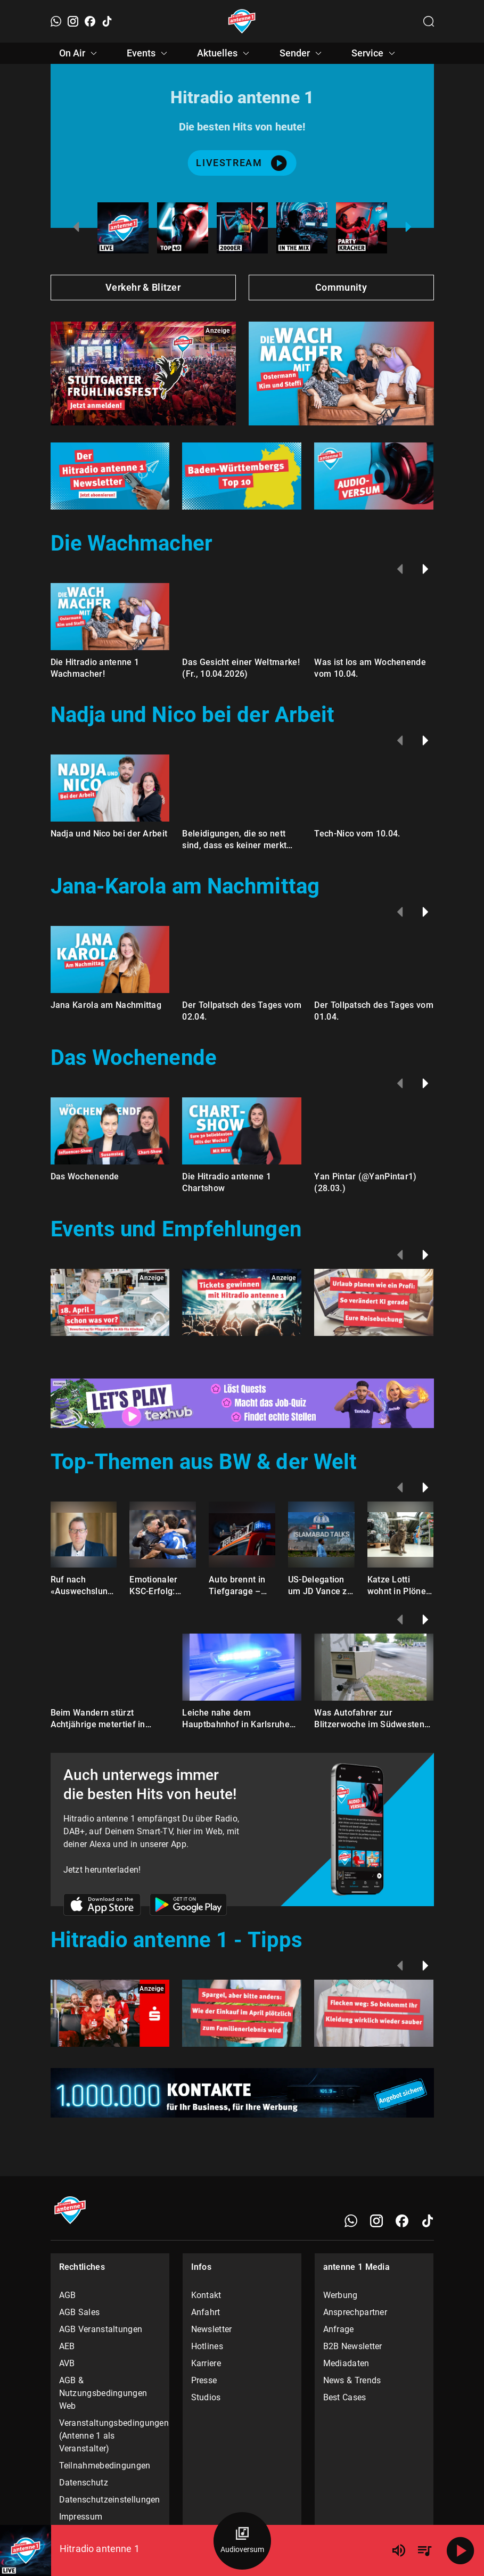 The image size is (484, 2576). Describe the element at coordinates (374, 53) in the screenshot. I see `Service` at that location.